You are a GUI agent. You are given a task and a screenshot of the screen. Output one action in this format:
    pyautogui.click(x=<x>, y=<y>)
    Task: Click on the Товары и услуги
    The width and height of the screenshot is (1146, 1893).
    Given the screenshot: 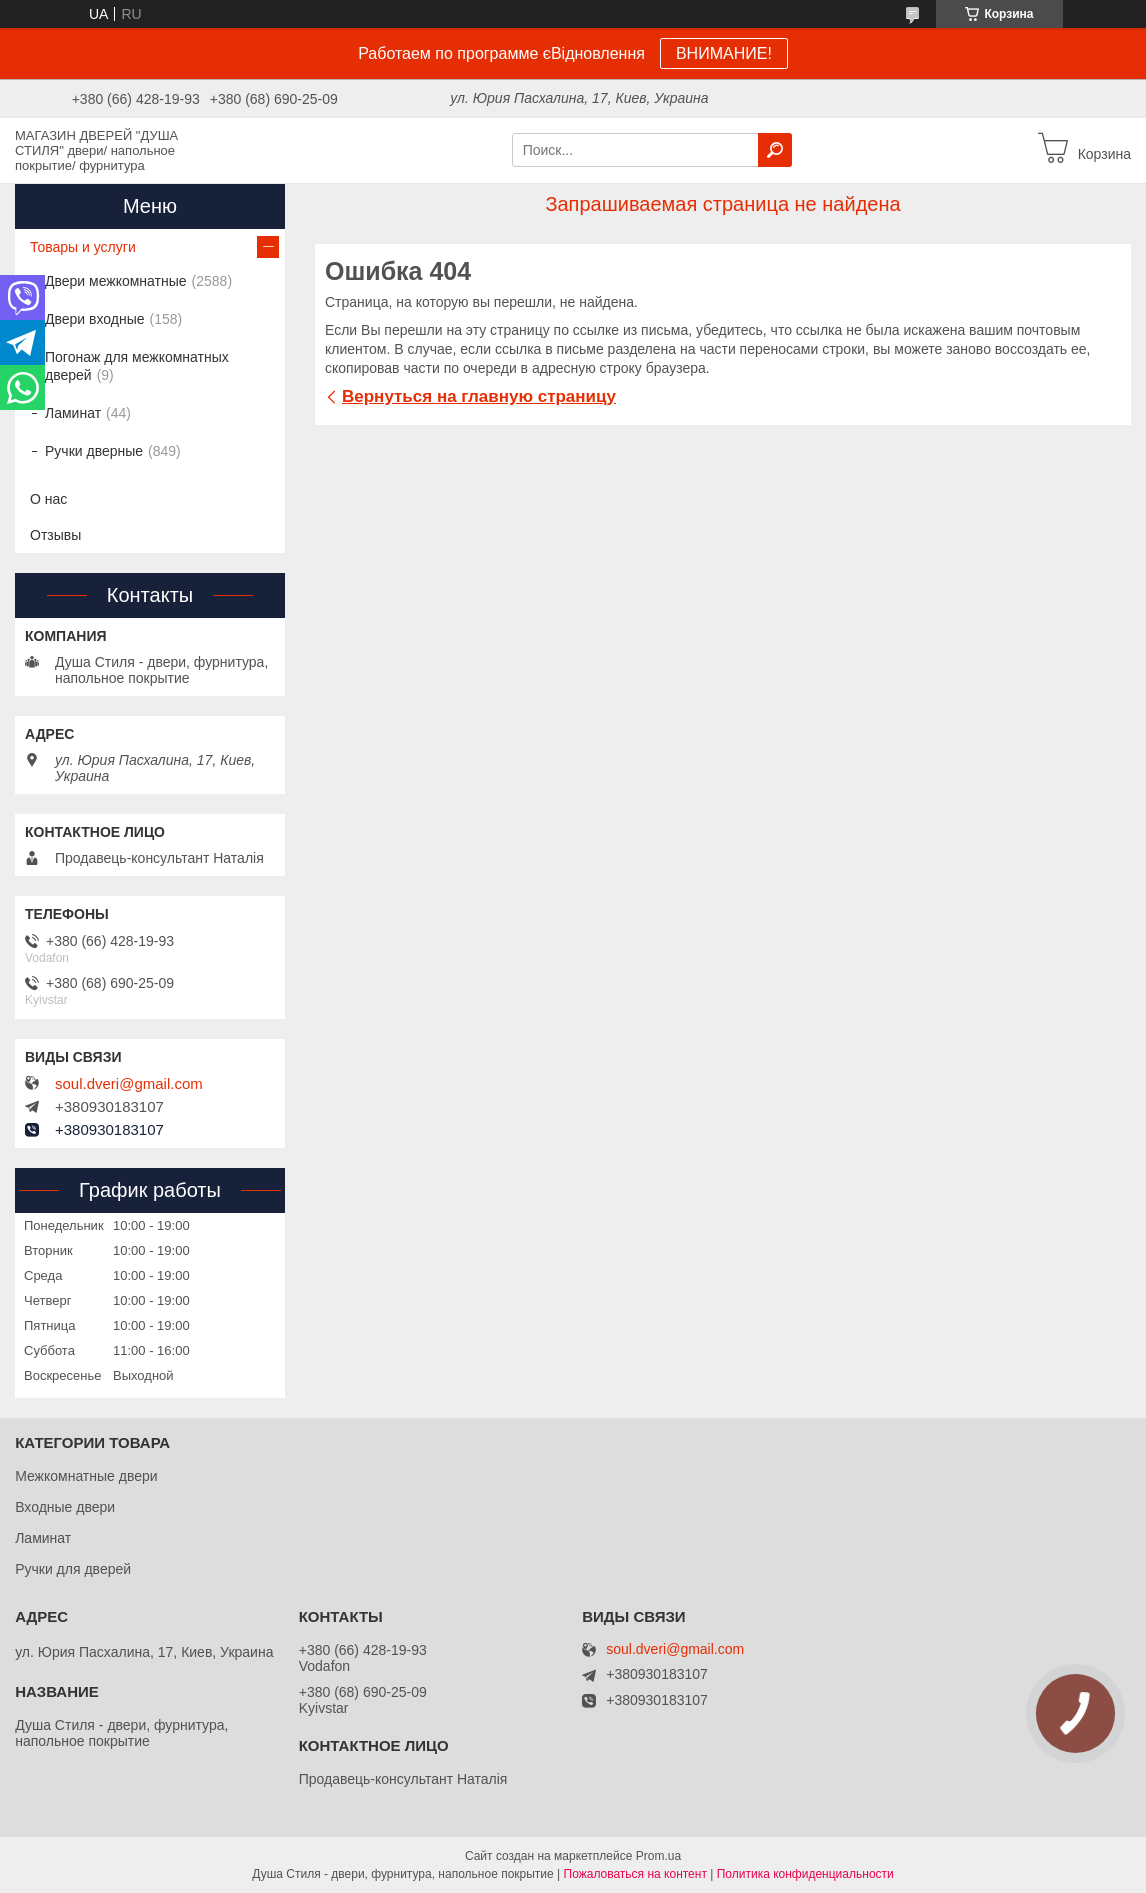 What is the action you would take?
    pyautogui.click(x=83, y=247)
    